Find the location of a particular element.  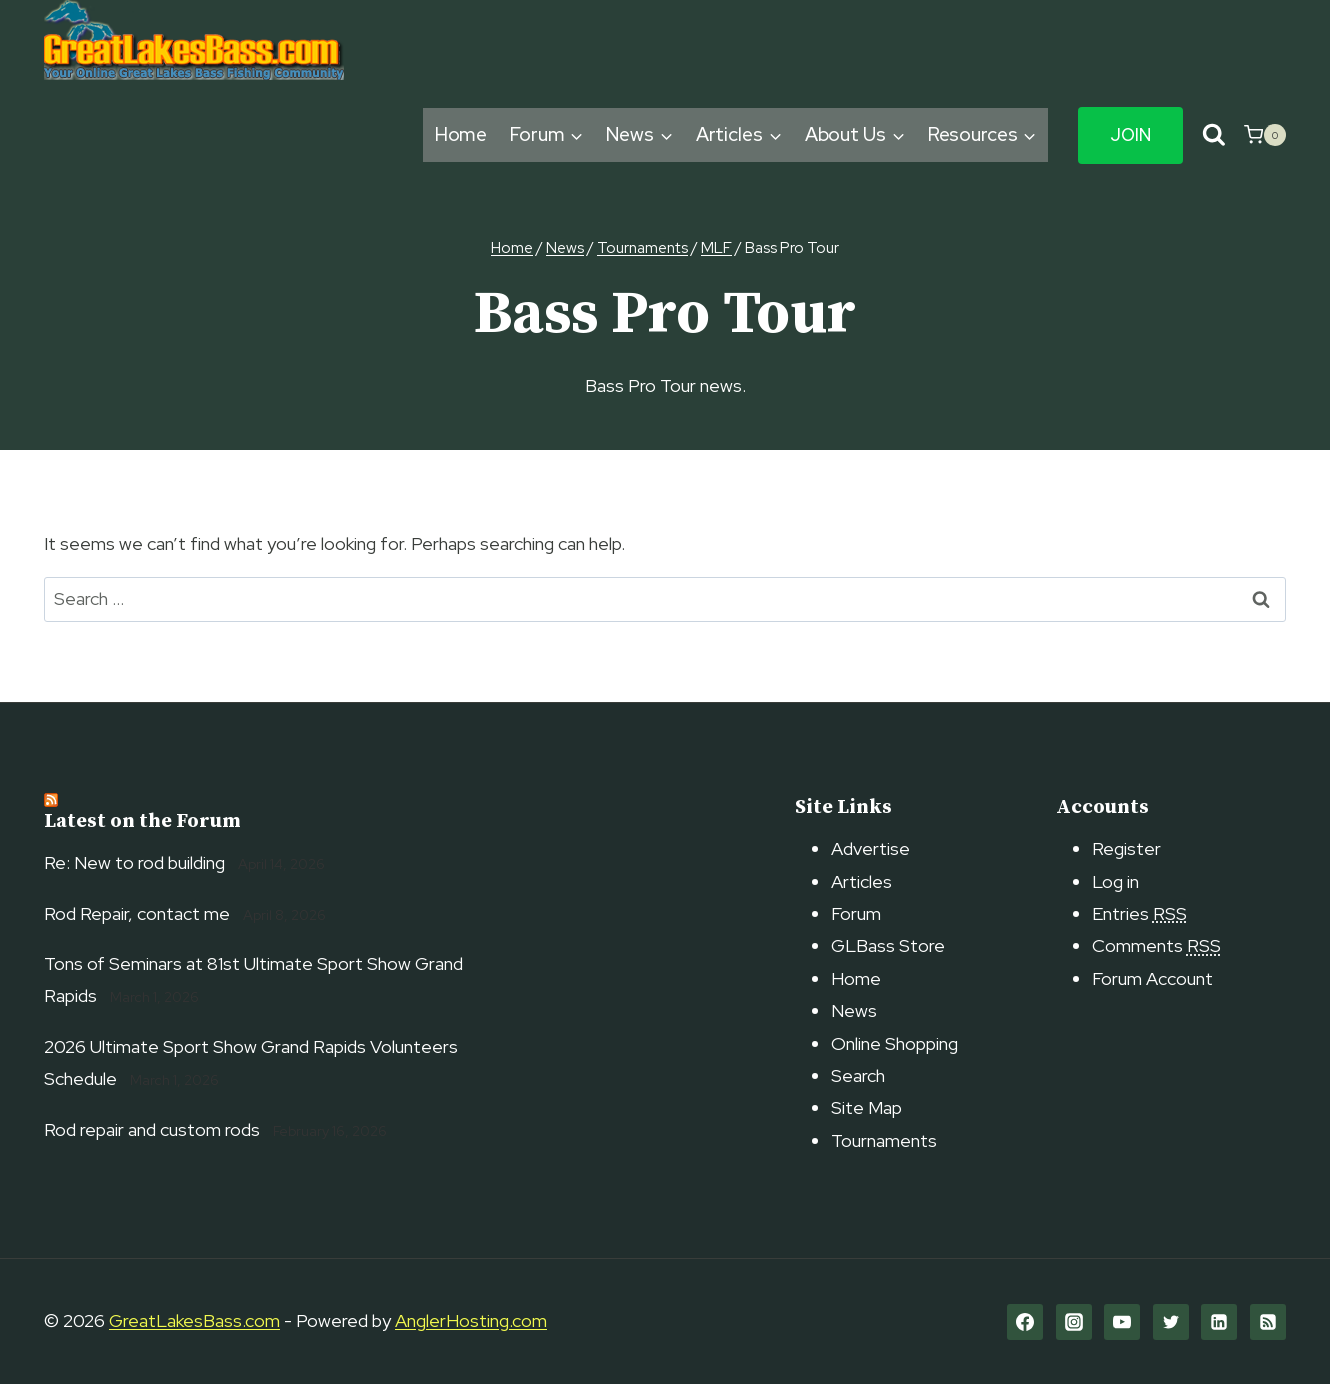

[Linkedin] is located at coordinates (1219, 1322).